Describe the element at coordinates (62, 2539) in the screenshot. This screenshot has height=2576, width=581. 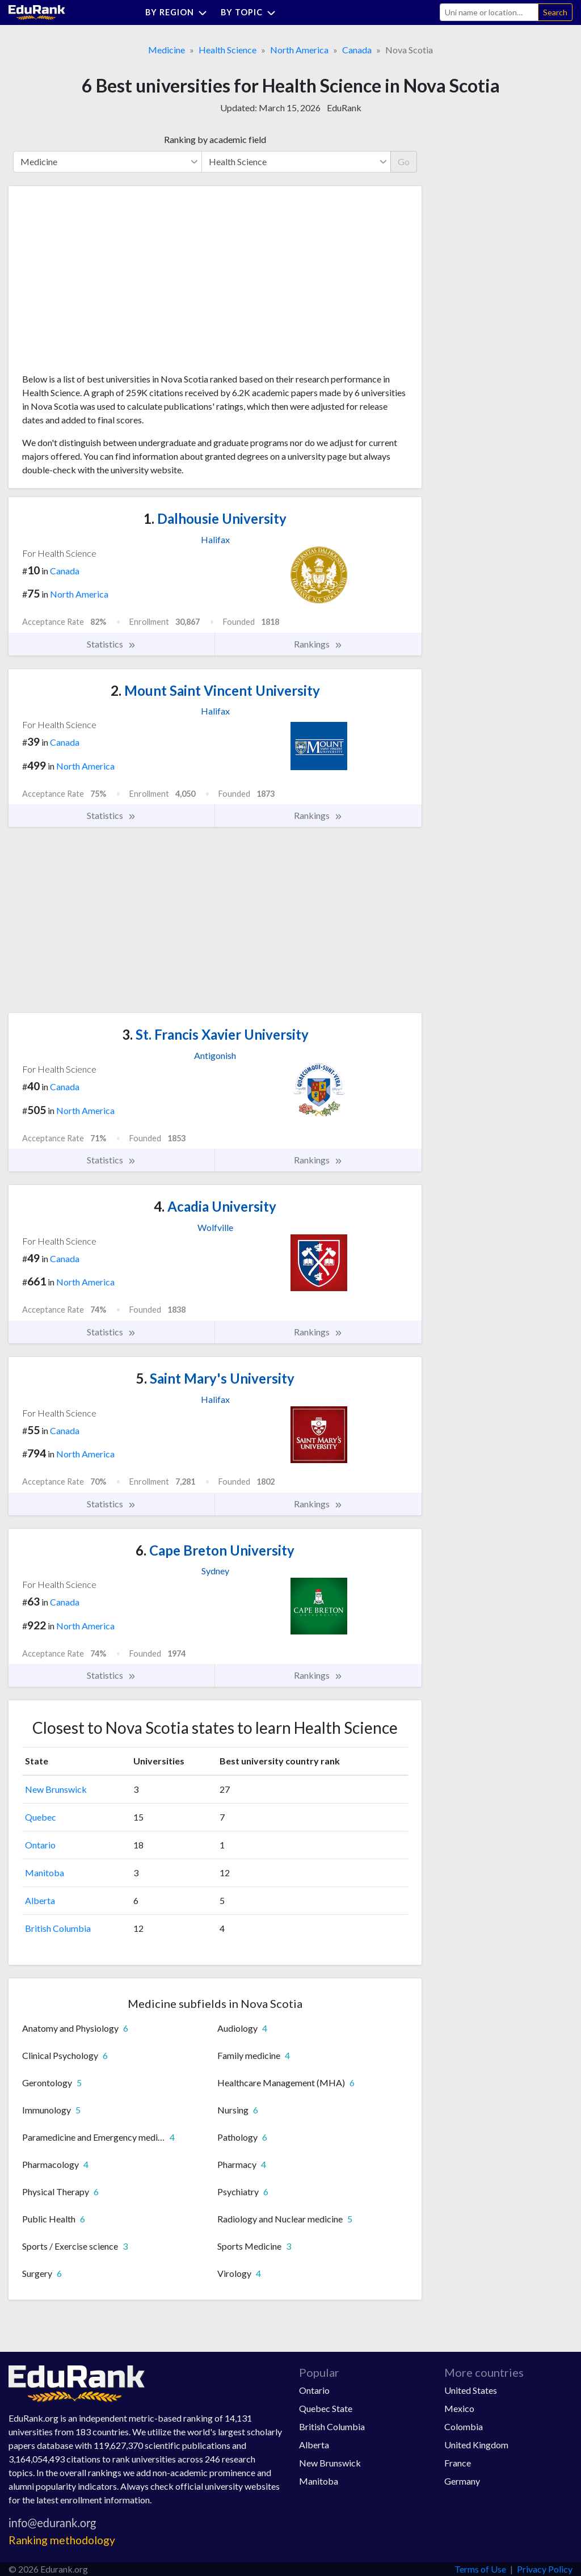
I see `Ranking methodology` at that location.